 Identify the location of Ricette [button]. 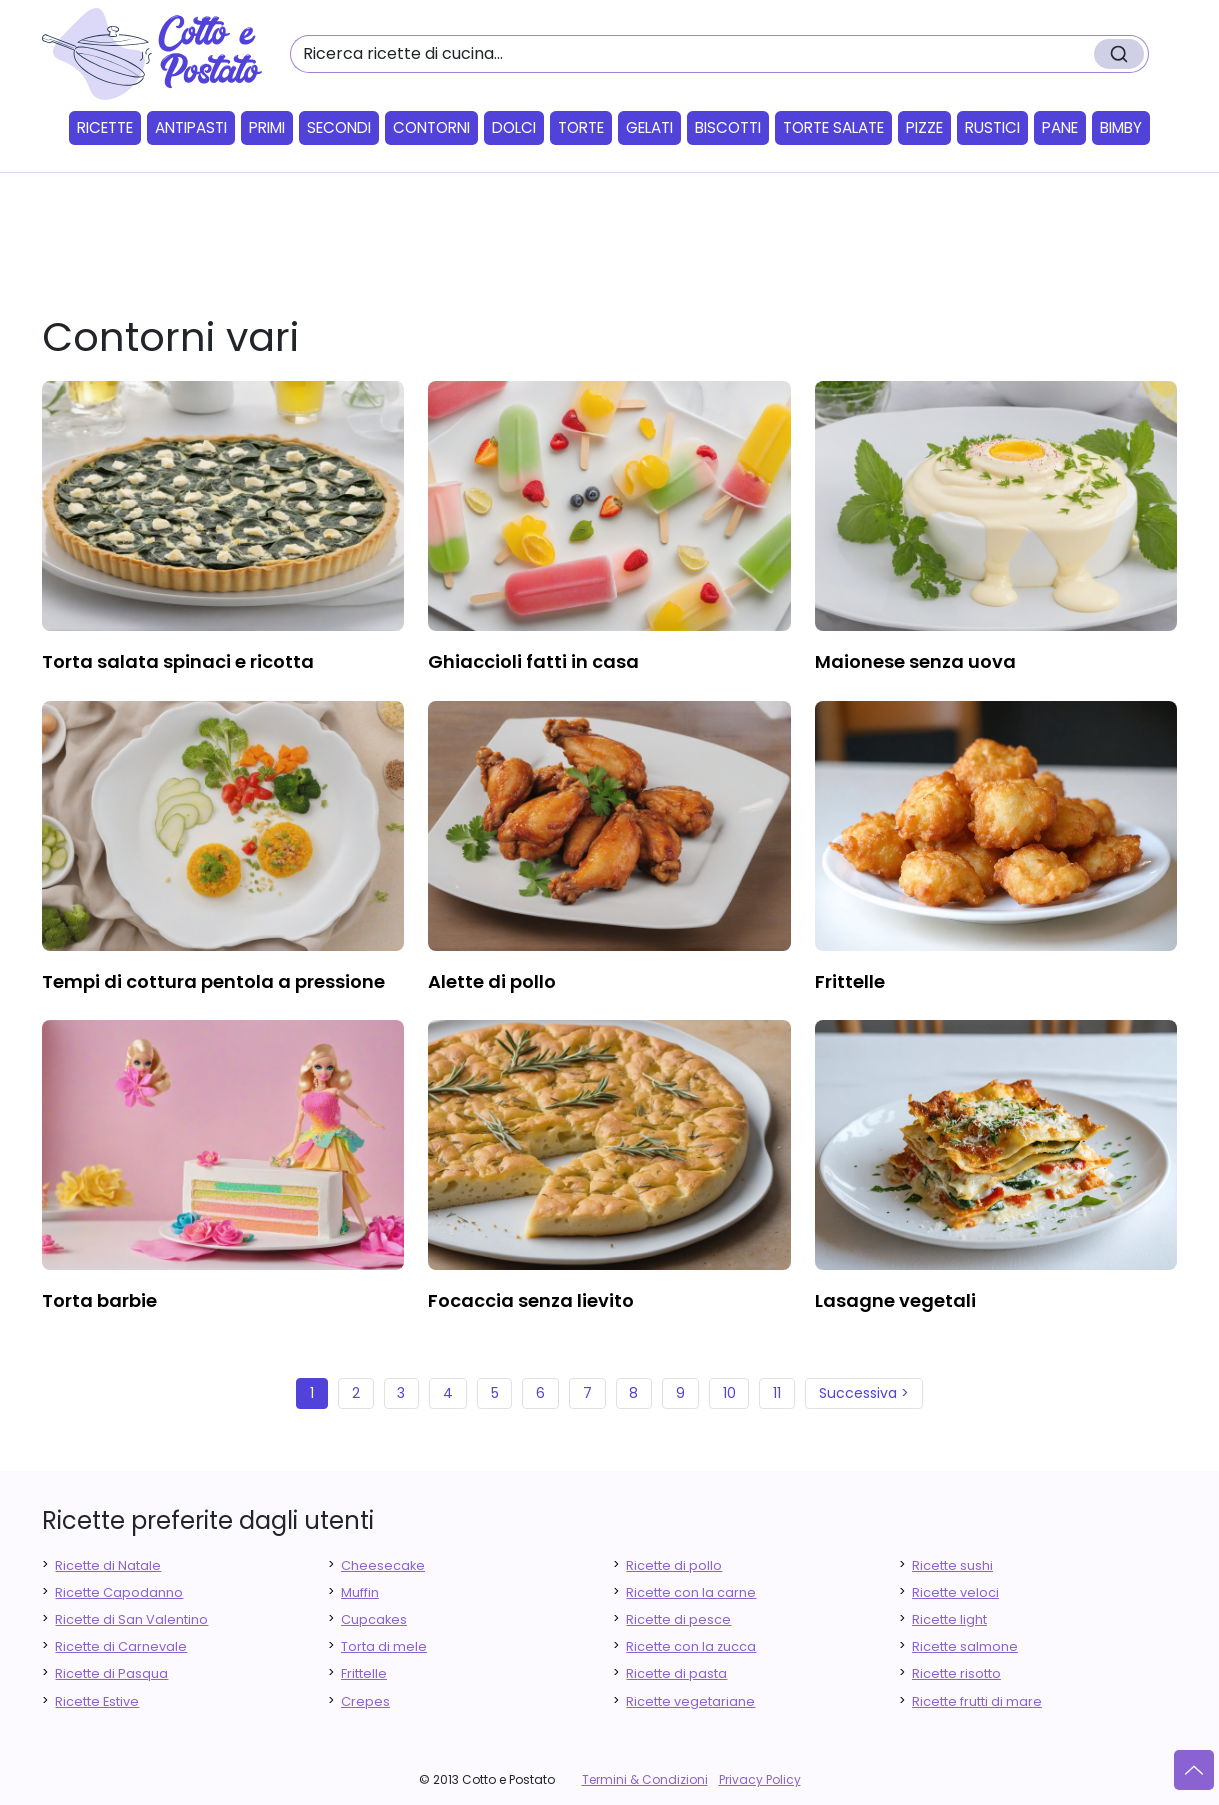
(105, 127).